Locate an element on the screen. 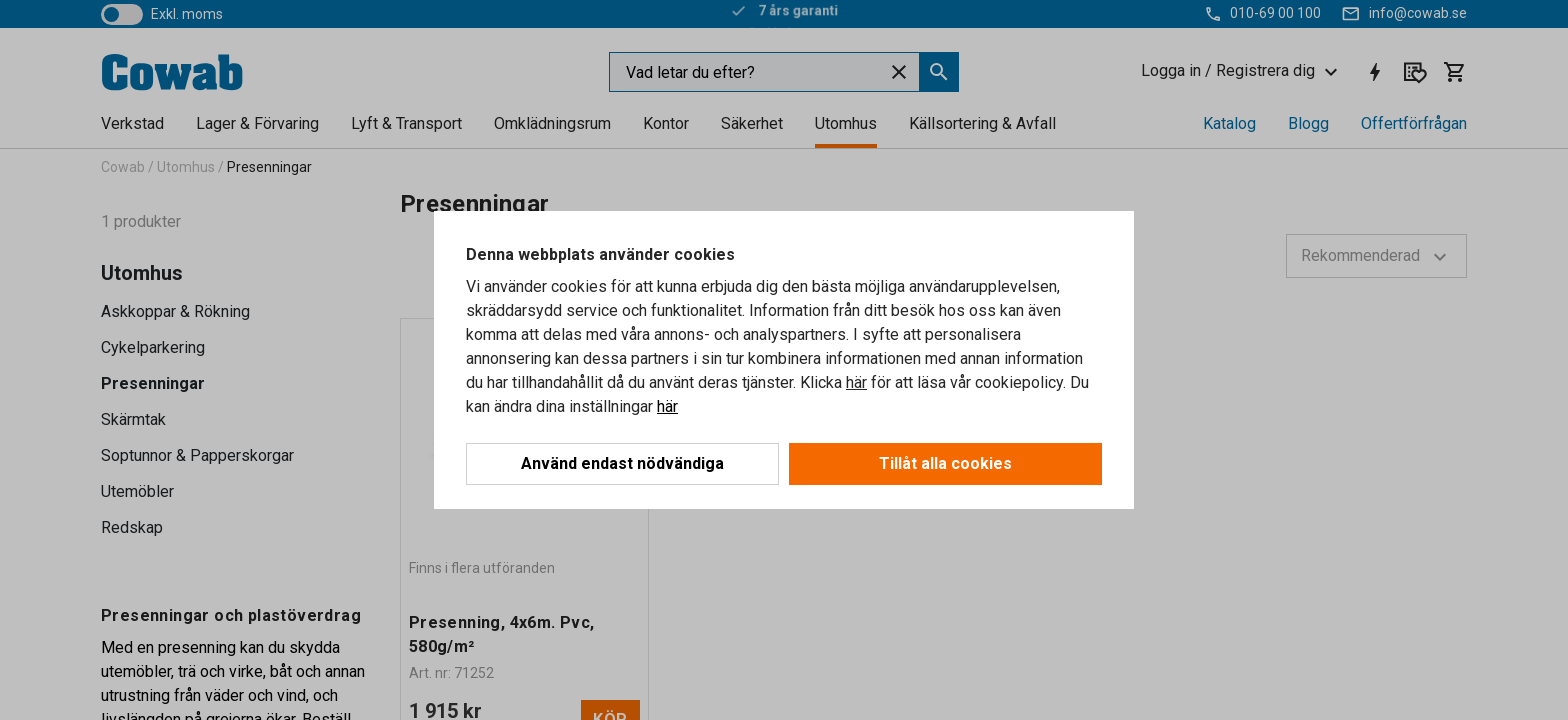 This screenshot has width=1568, height=720. Använd endast nödvändiga is located at coordinates (622, 463).